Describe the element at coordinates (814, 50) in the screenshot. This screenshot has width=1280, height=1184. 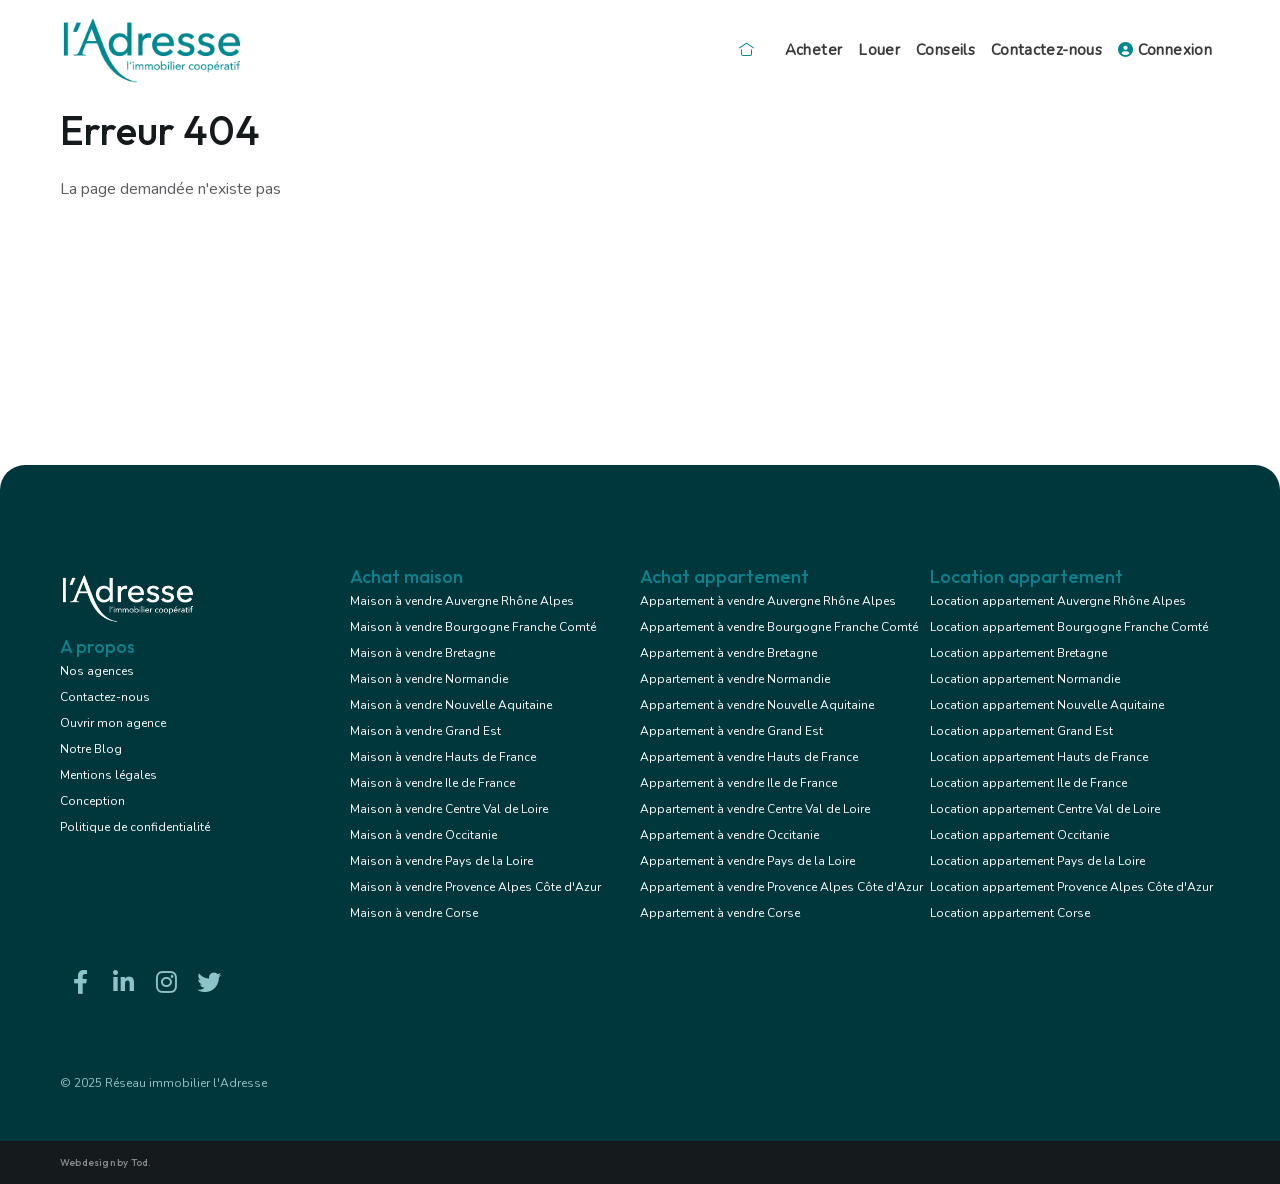
I see `Acheter` at that location.